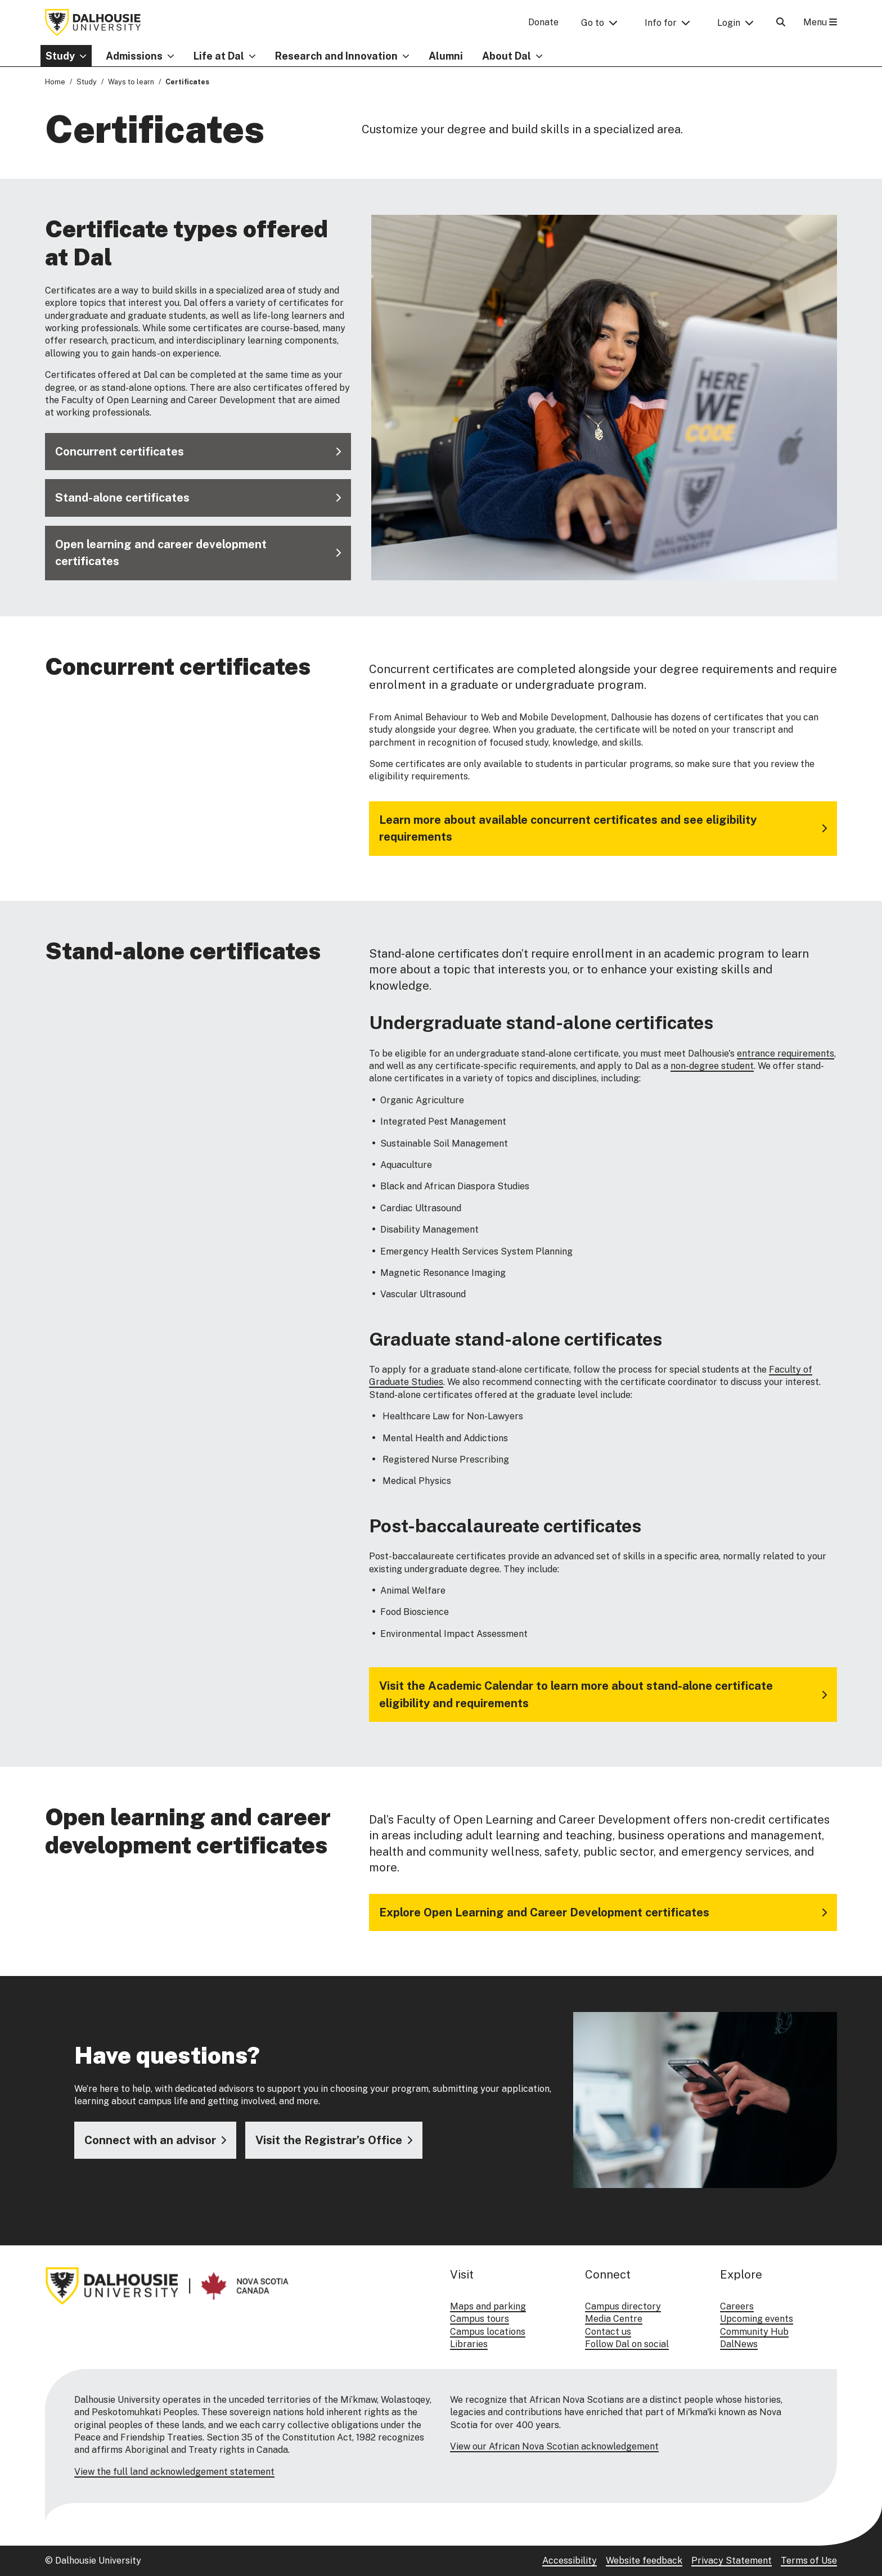 This screenshot has width=882, height=2576. Describe the element at coordinates (336, 56) in the screenshot. I see `Research and Innovation [button]` at that location.